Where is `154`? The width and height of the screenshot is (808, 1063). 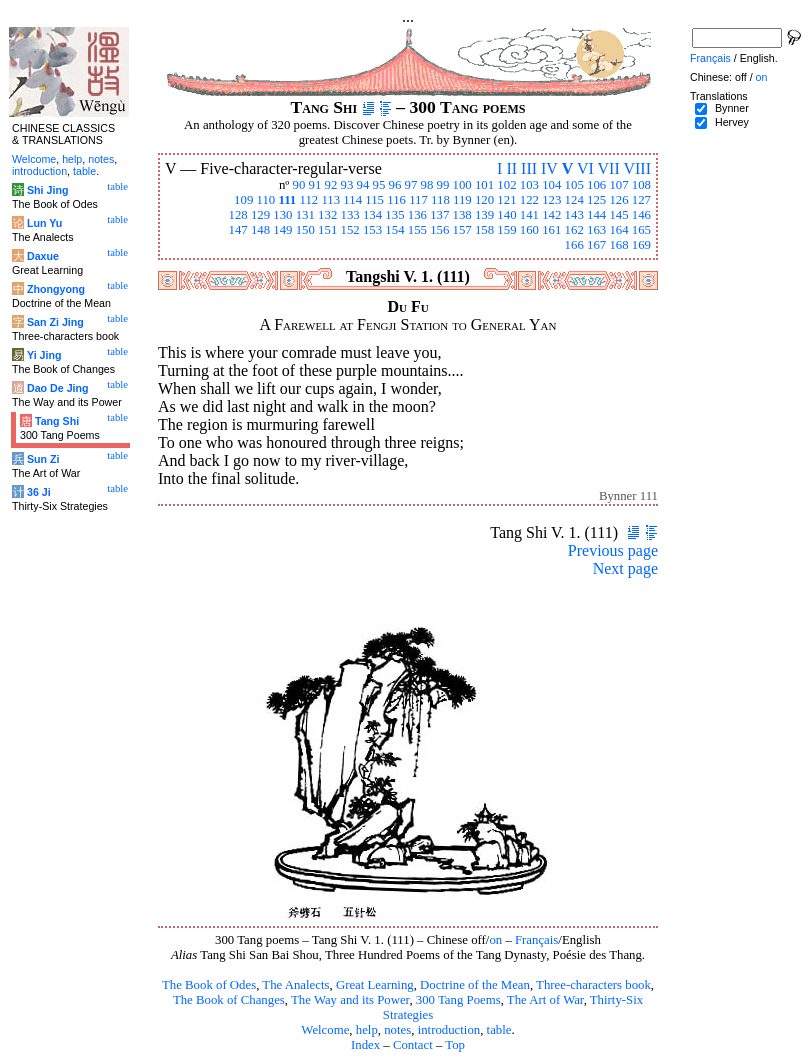
154 is located at coordinates (394, 230).